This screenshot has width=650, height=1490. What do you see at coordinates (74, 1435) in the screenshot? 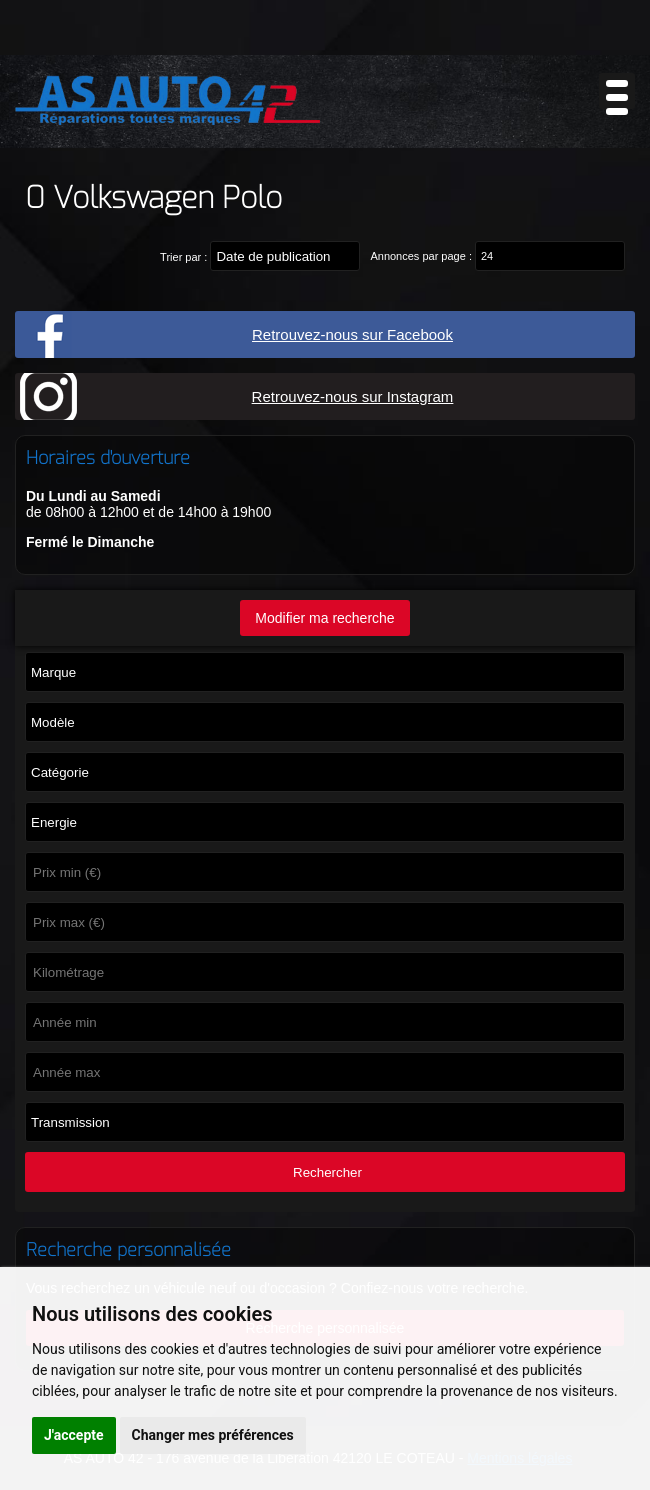
I see `J'accepte [button]` at bounding box center [74, 1435].